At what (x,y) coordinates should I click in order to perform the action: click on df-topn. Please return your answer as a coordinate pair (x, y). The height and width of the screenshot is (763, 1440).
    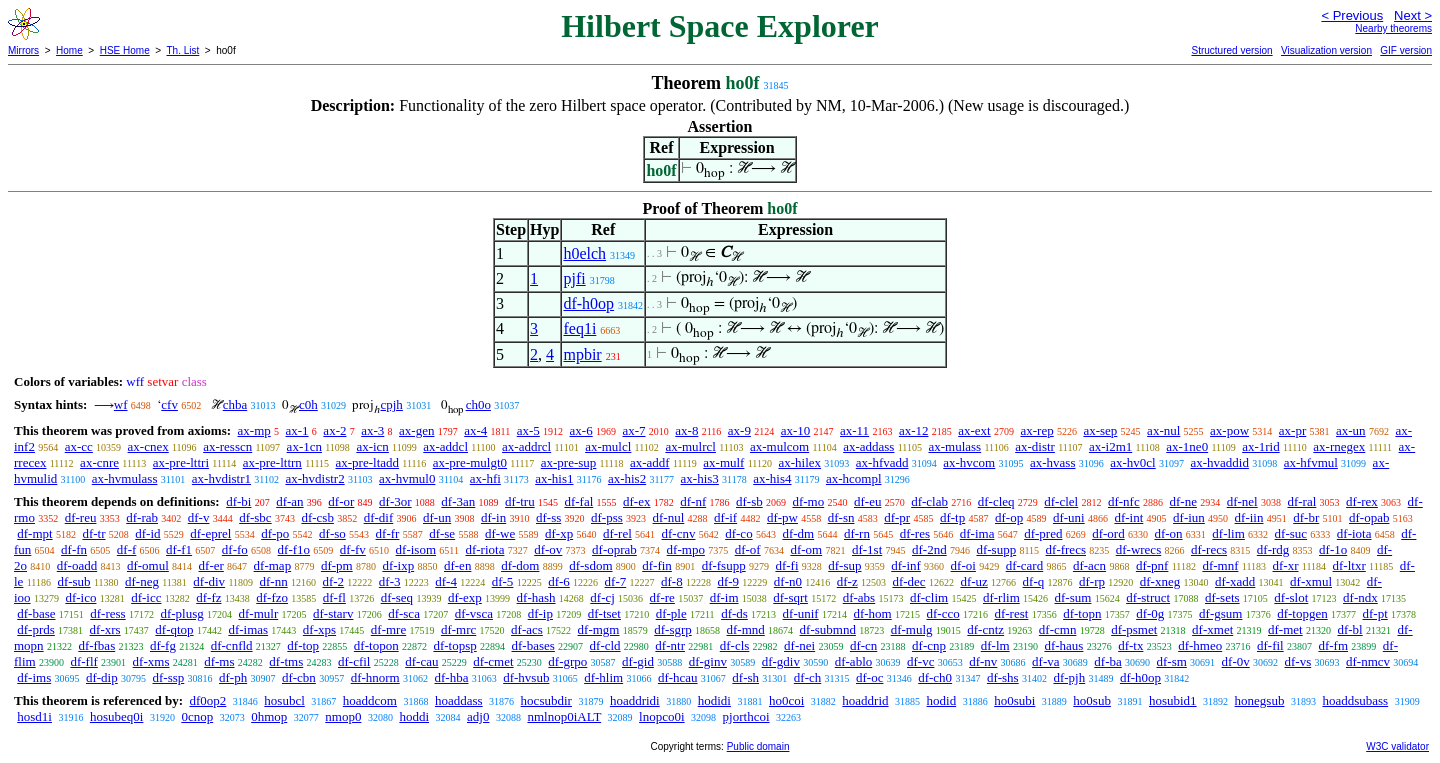
    Looking at the image, I should click on (1082, 613).